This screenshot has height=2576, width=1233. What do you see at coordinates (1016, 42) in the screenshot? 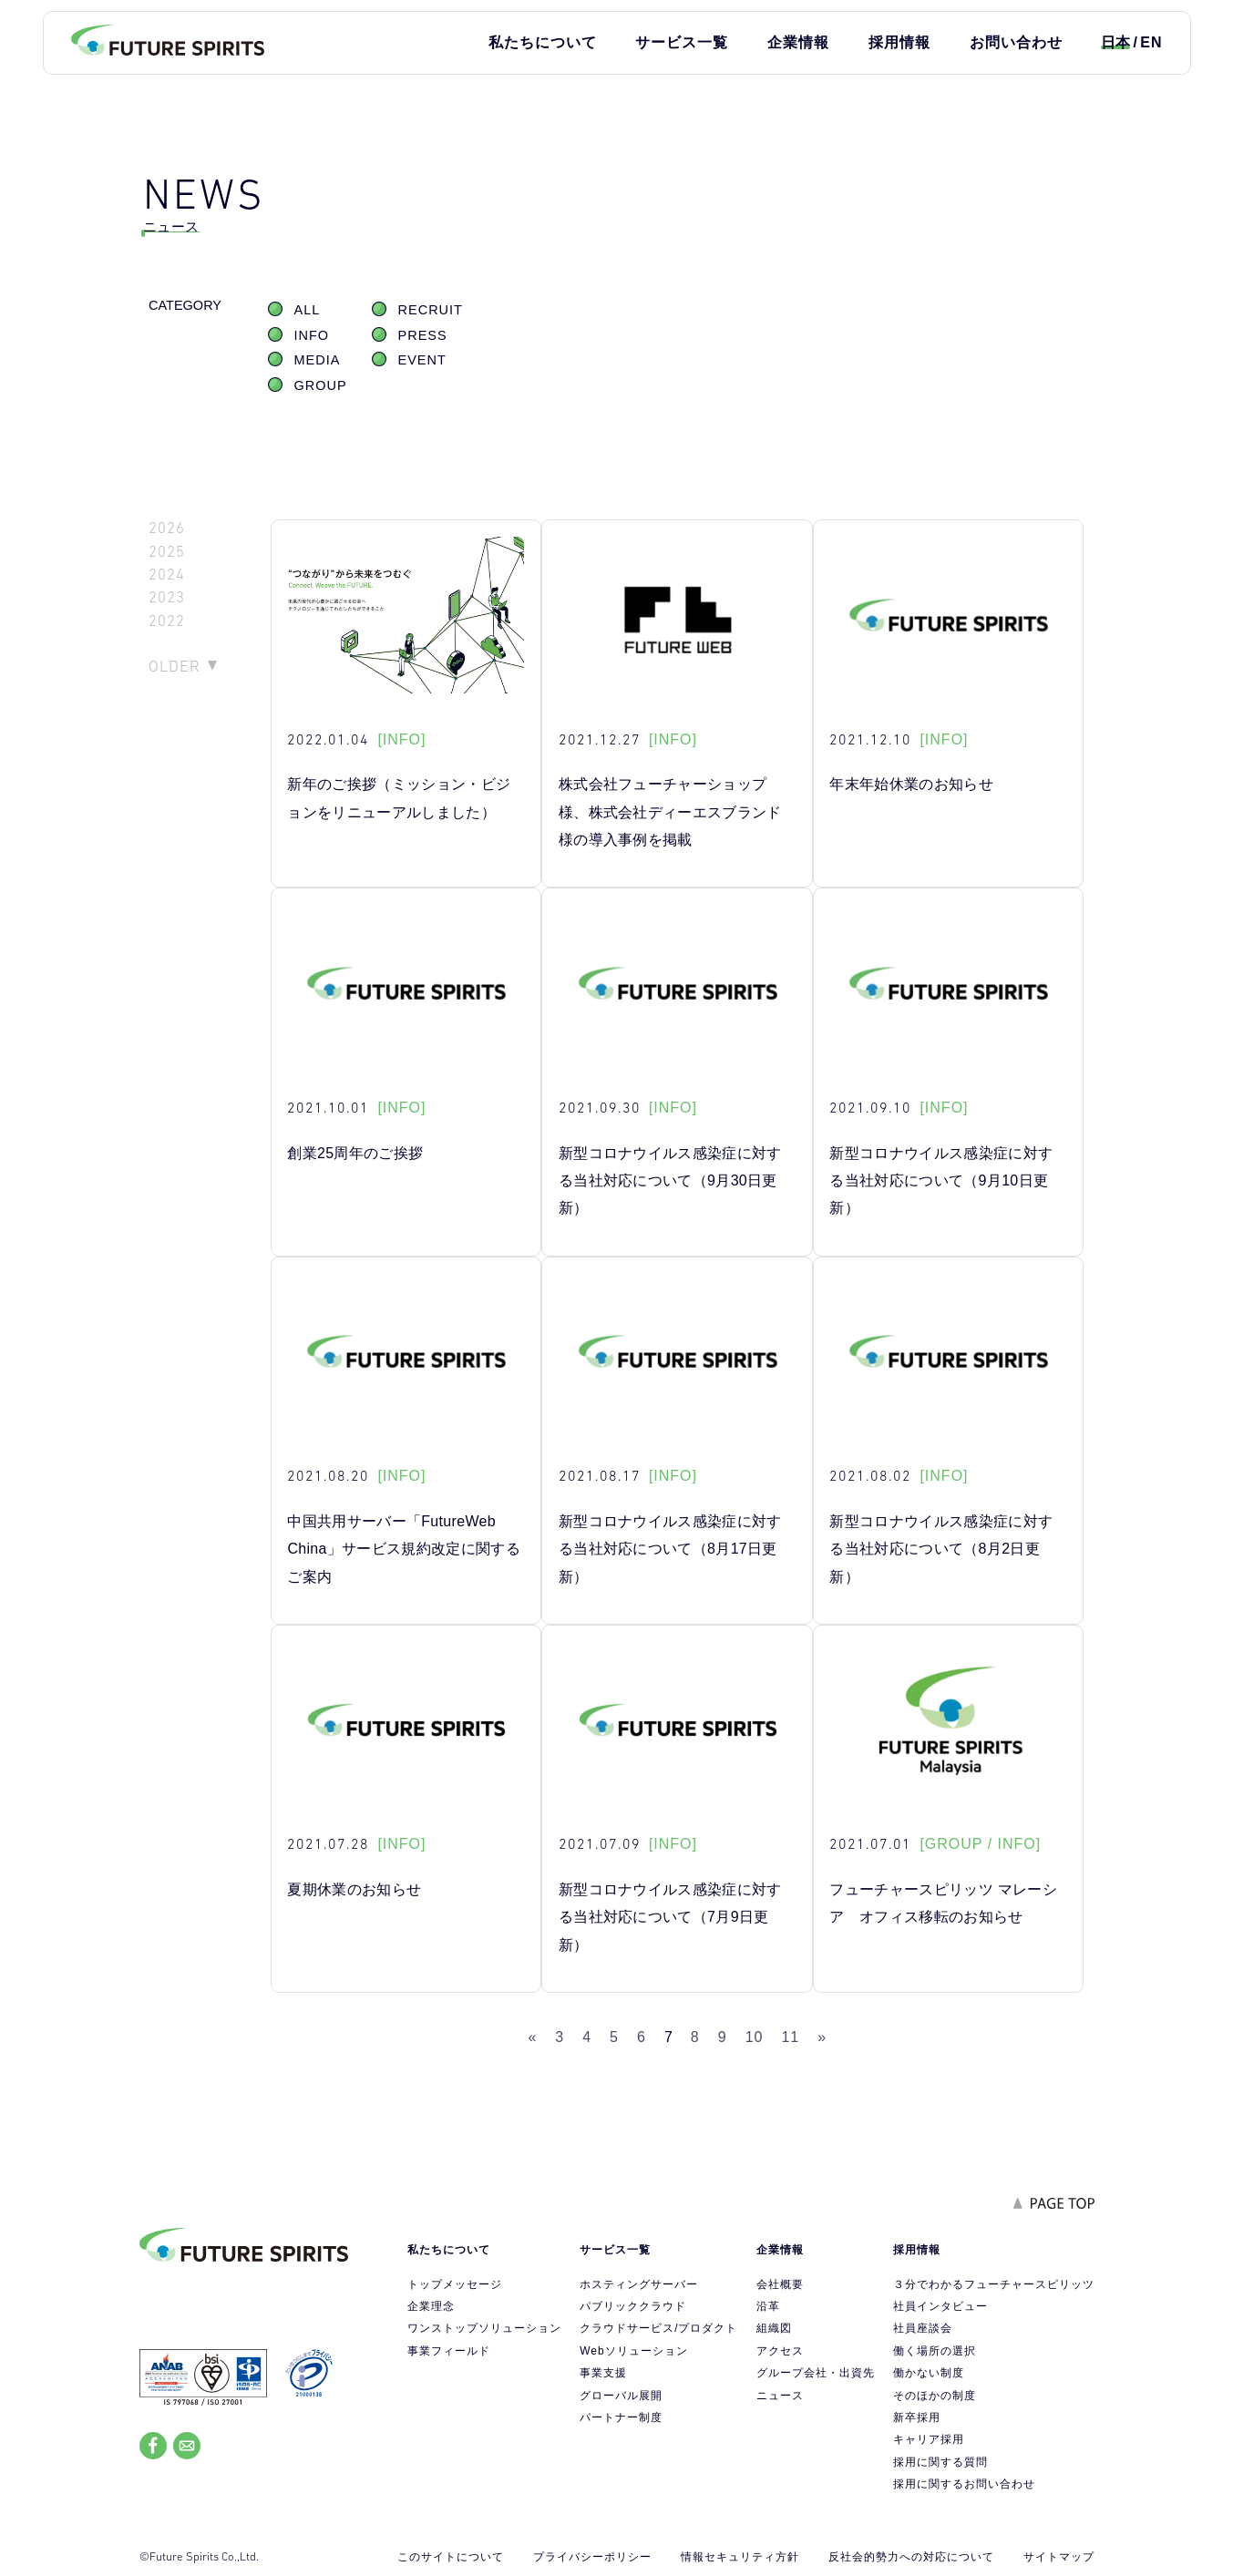
I see `お問い合わせ` at bounding box center [1016, 42].